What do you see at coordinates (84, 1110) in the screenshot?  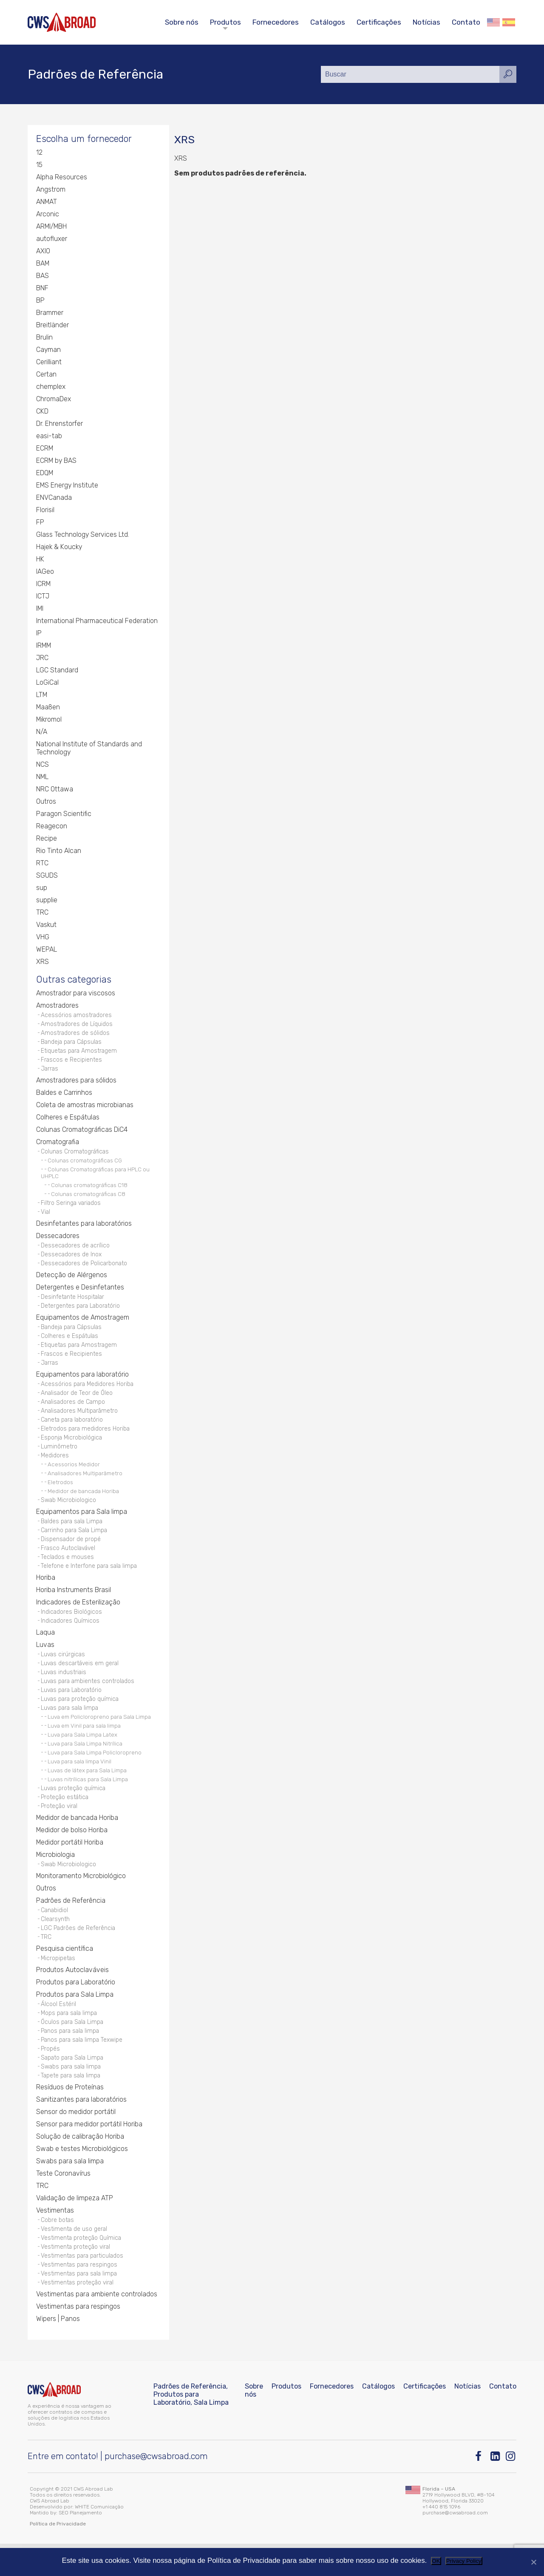 I see `Coleta de amostras microbianas` at bounding box center [84, 1110].